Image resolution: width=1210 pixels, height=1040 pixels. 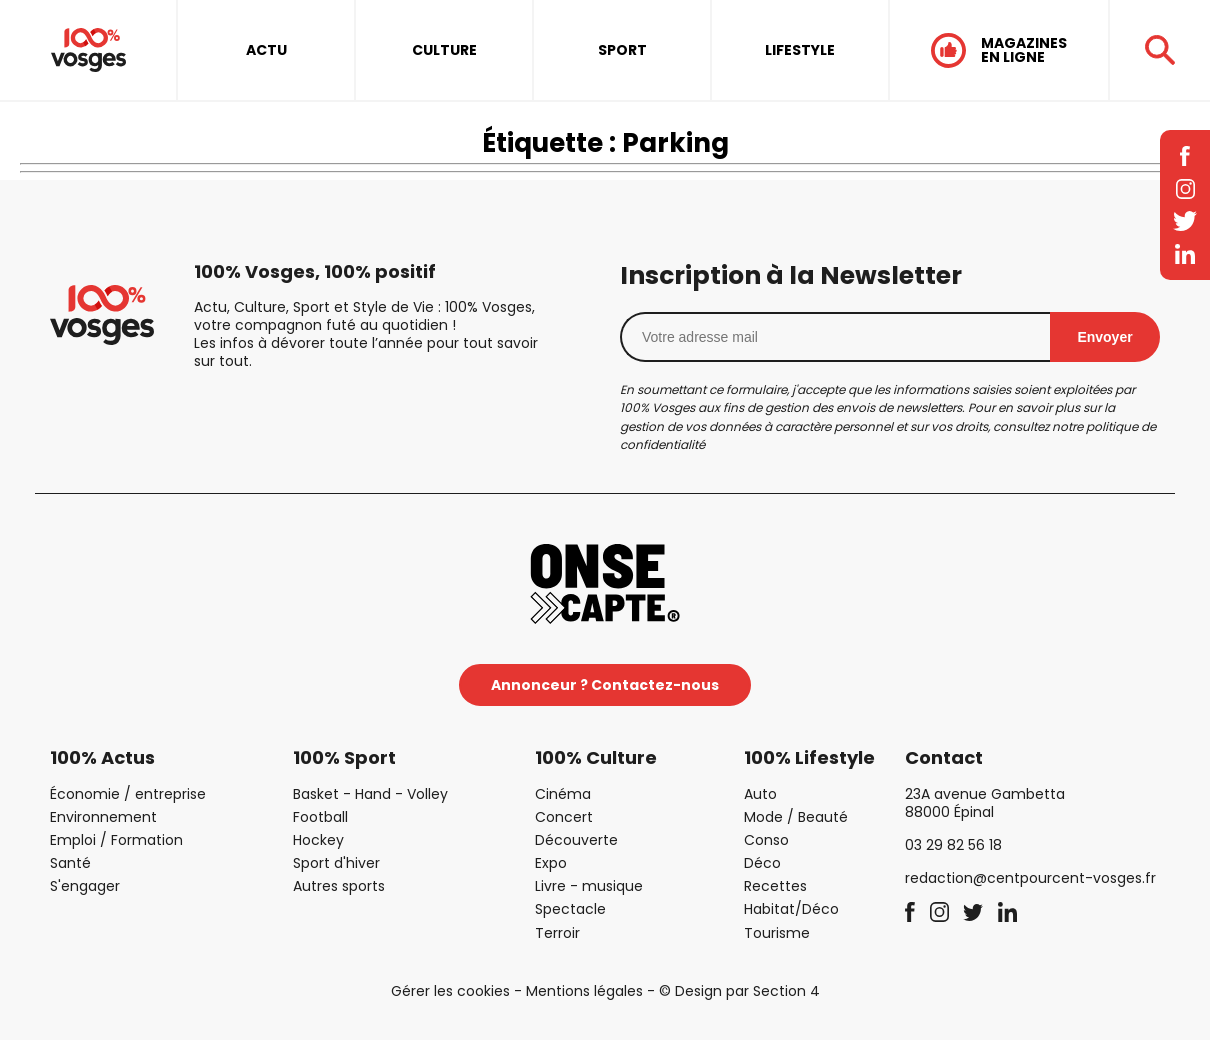 What do you see at coordinates (791, 909) in the screenshot?
I see `Habitat/Déco` at bounding box center [791, 909].